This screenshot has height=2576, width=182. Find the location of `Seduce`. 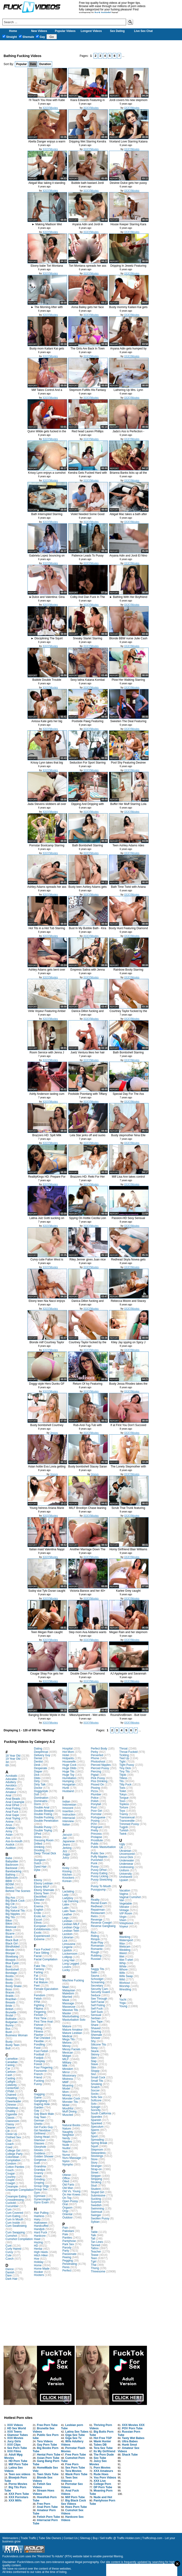

Seduce is located at coordinates (95, 1995).